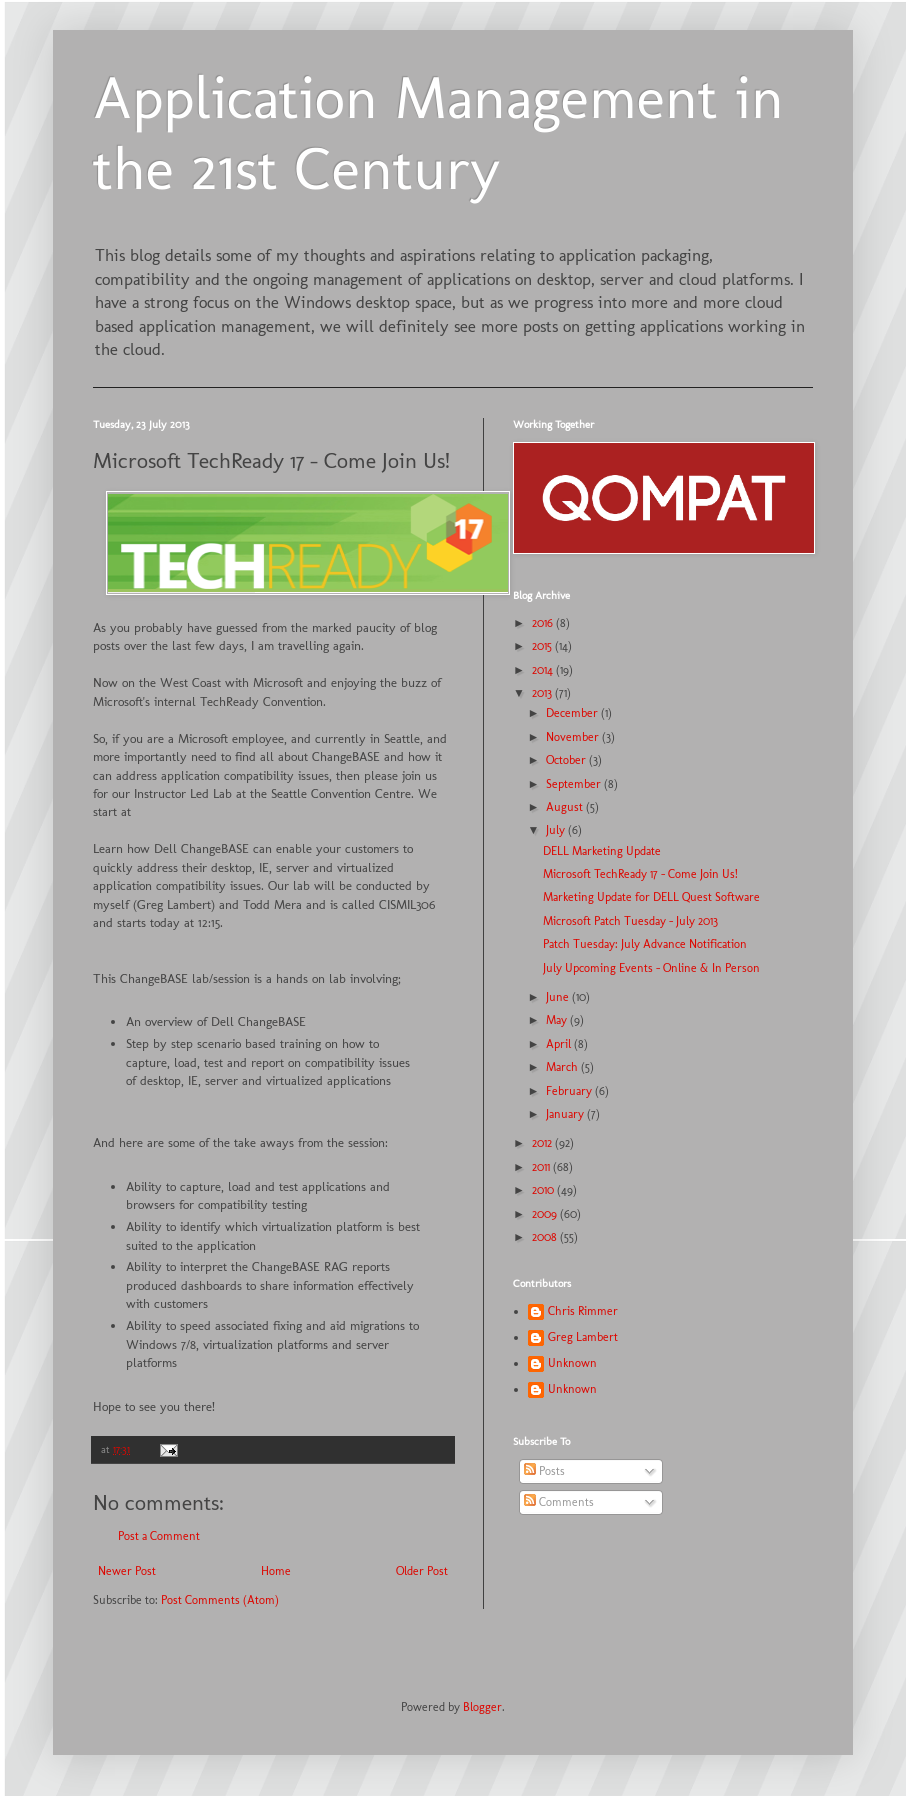 The width and height of the screenshot is (906, 1796). What do you see at coordinates (557, 830) in the screenshot?
I see `July` at bounding box center [557, 830].